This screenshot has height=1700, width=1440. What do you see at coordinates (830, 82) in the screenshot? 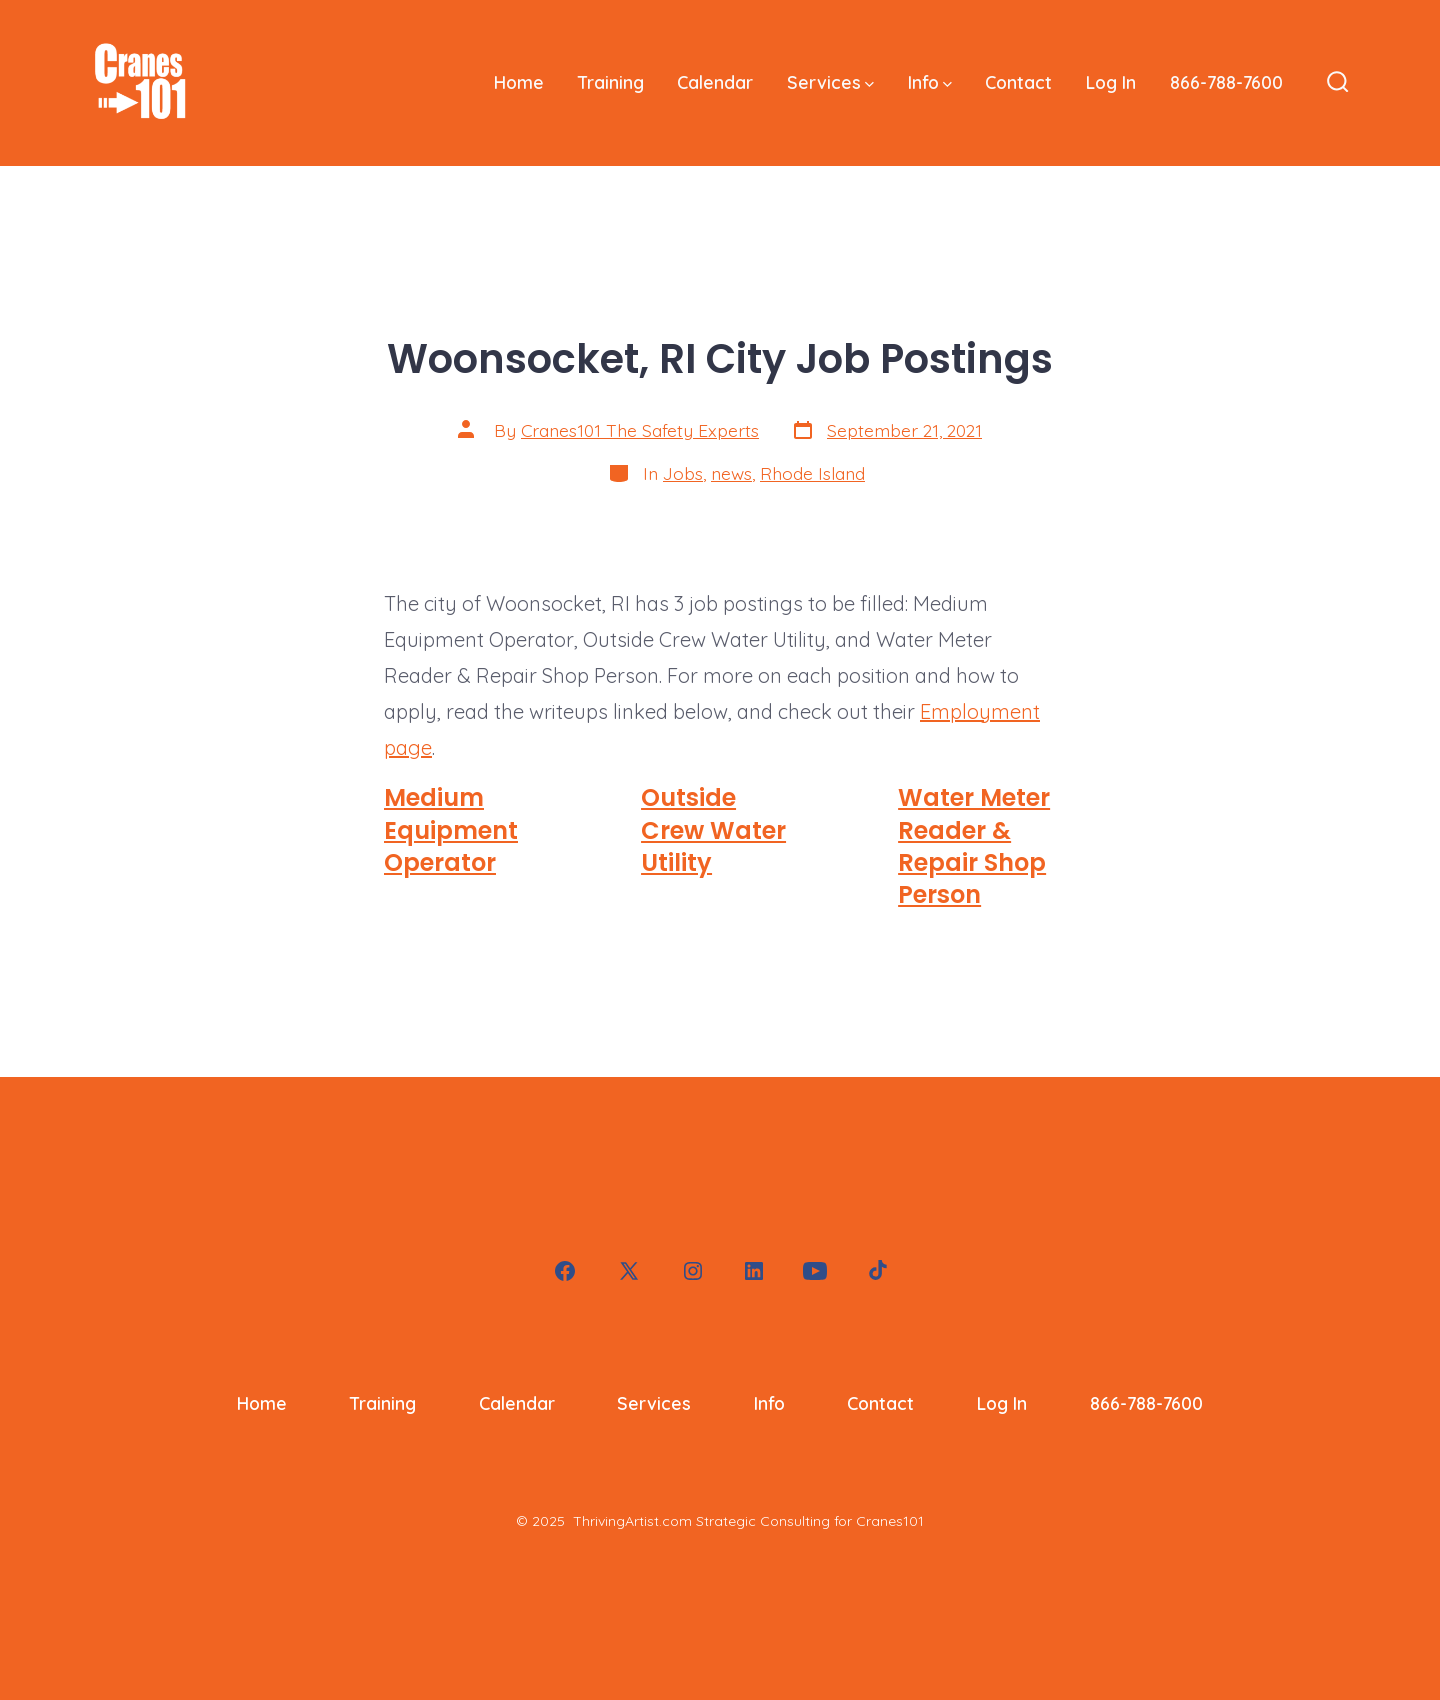
I see `Services` at bounding box center [830, 82].